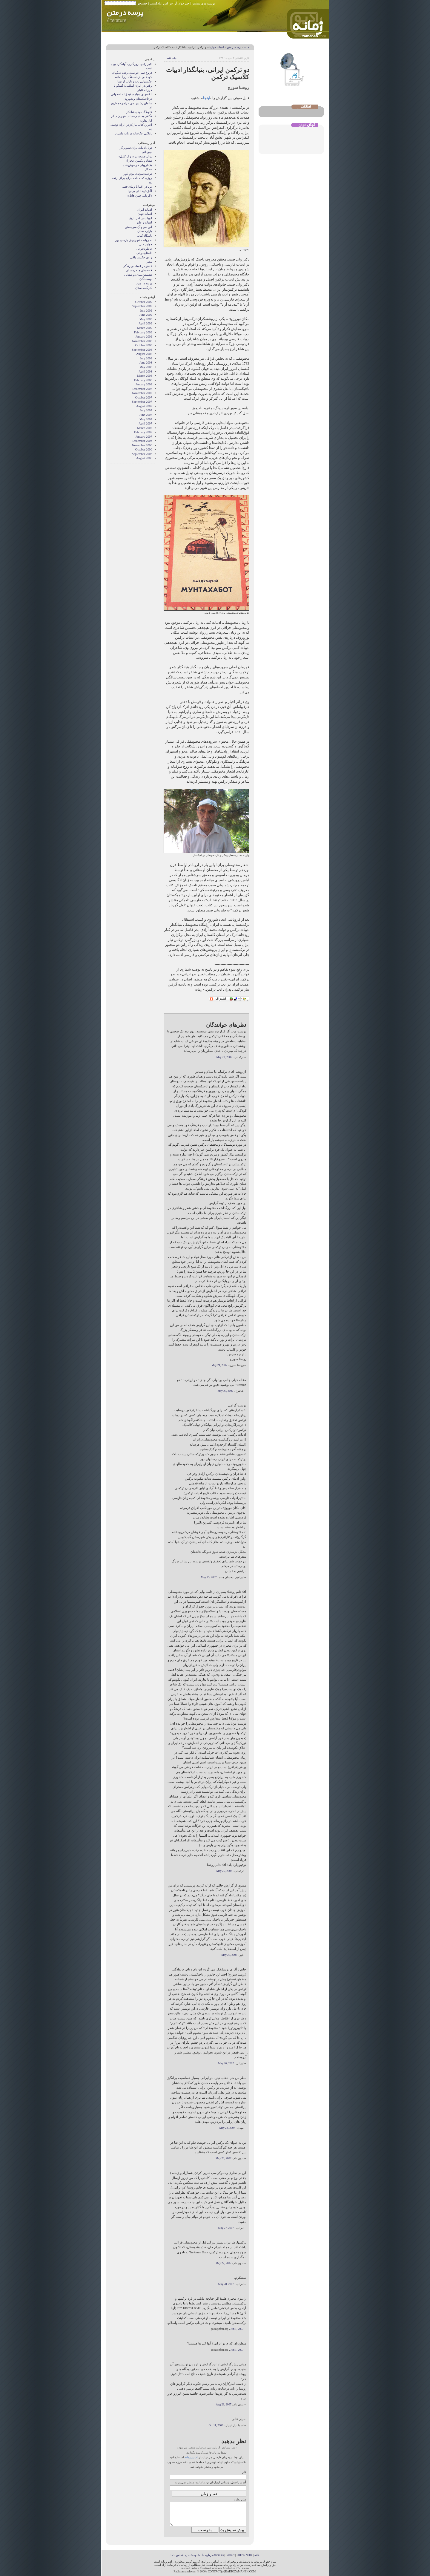  What do you see at coordinates (191, 2457) in the screenshot?
I see `ادیتور زمانه` at bounding box center [191, 2457].